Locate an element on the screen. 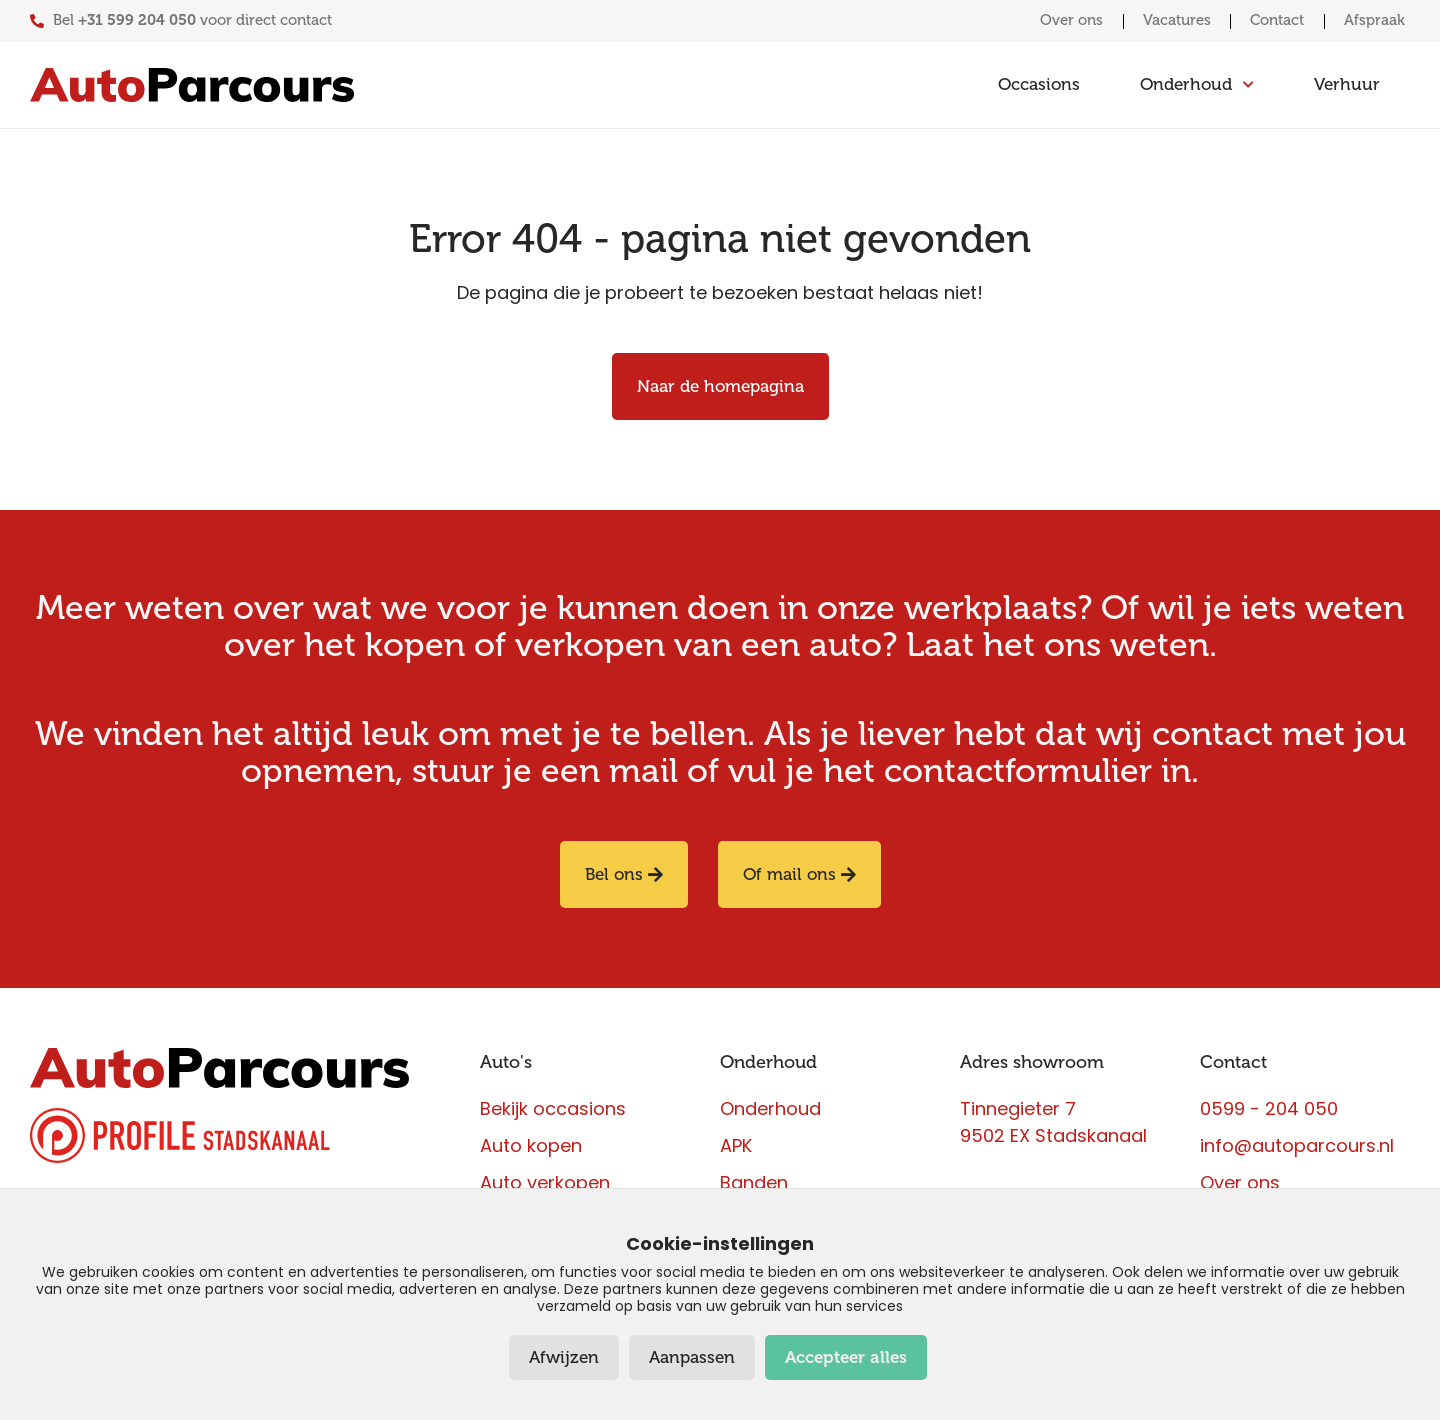 The height and width of the screenshot is (1420, 1440). Aanpassen is located at coordinates (692, 1357).